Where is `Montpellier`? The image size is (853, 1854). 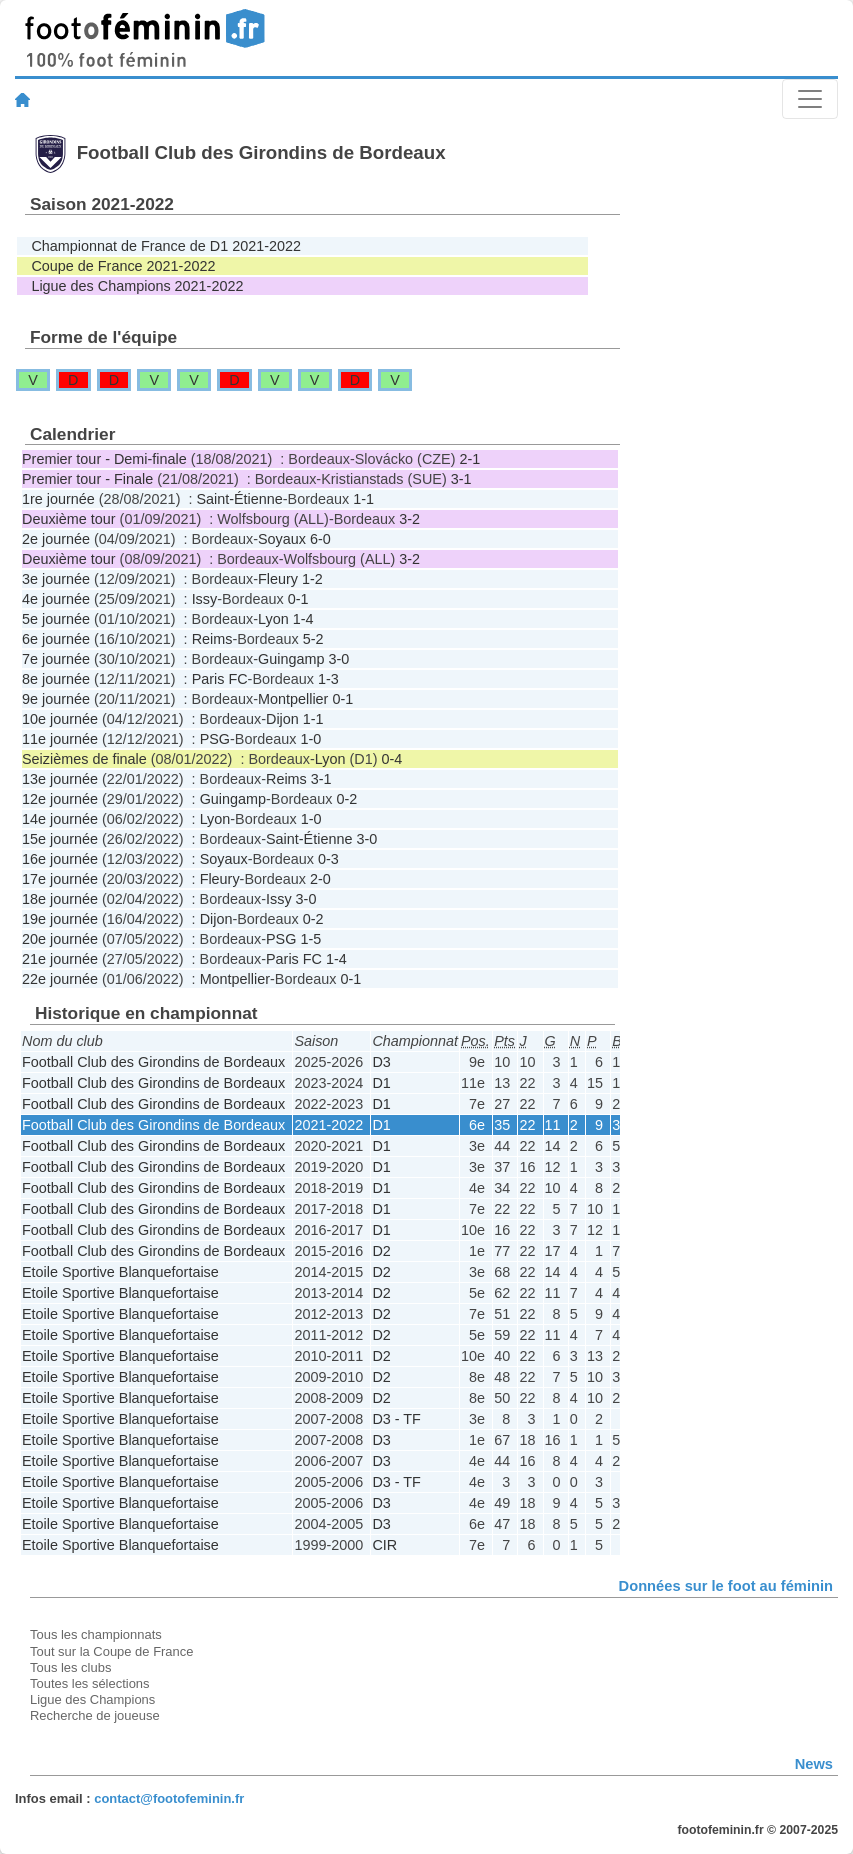
Montpellier is located at coordinates (293, 699).